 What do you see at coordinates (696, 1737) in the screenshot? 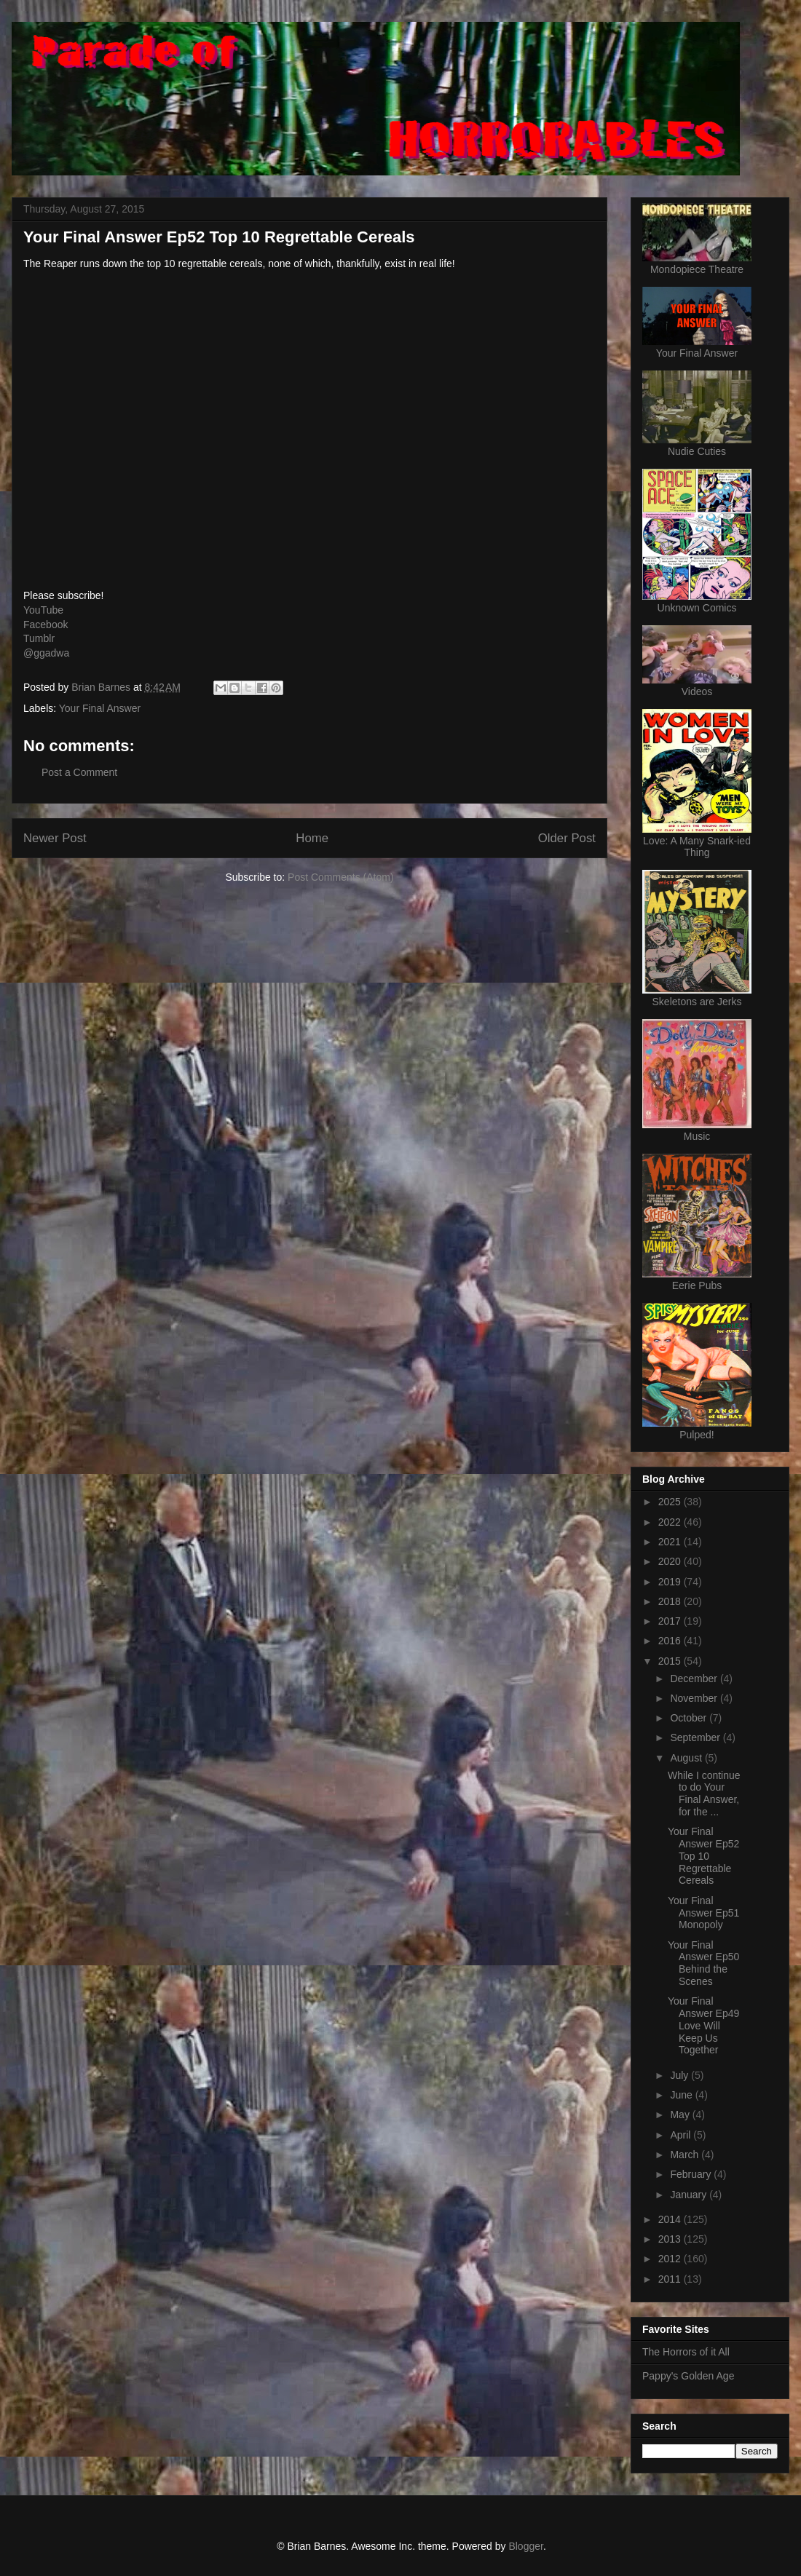
I see `September` at bounding box center [696, 1737].